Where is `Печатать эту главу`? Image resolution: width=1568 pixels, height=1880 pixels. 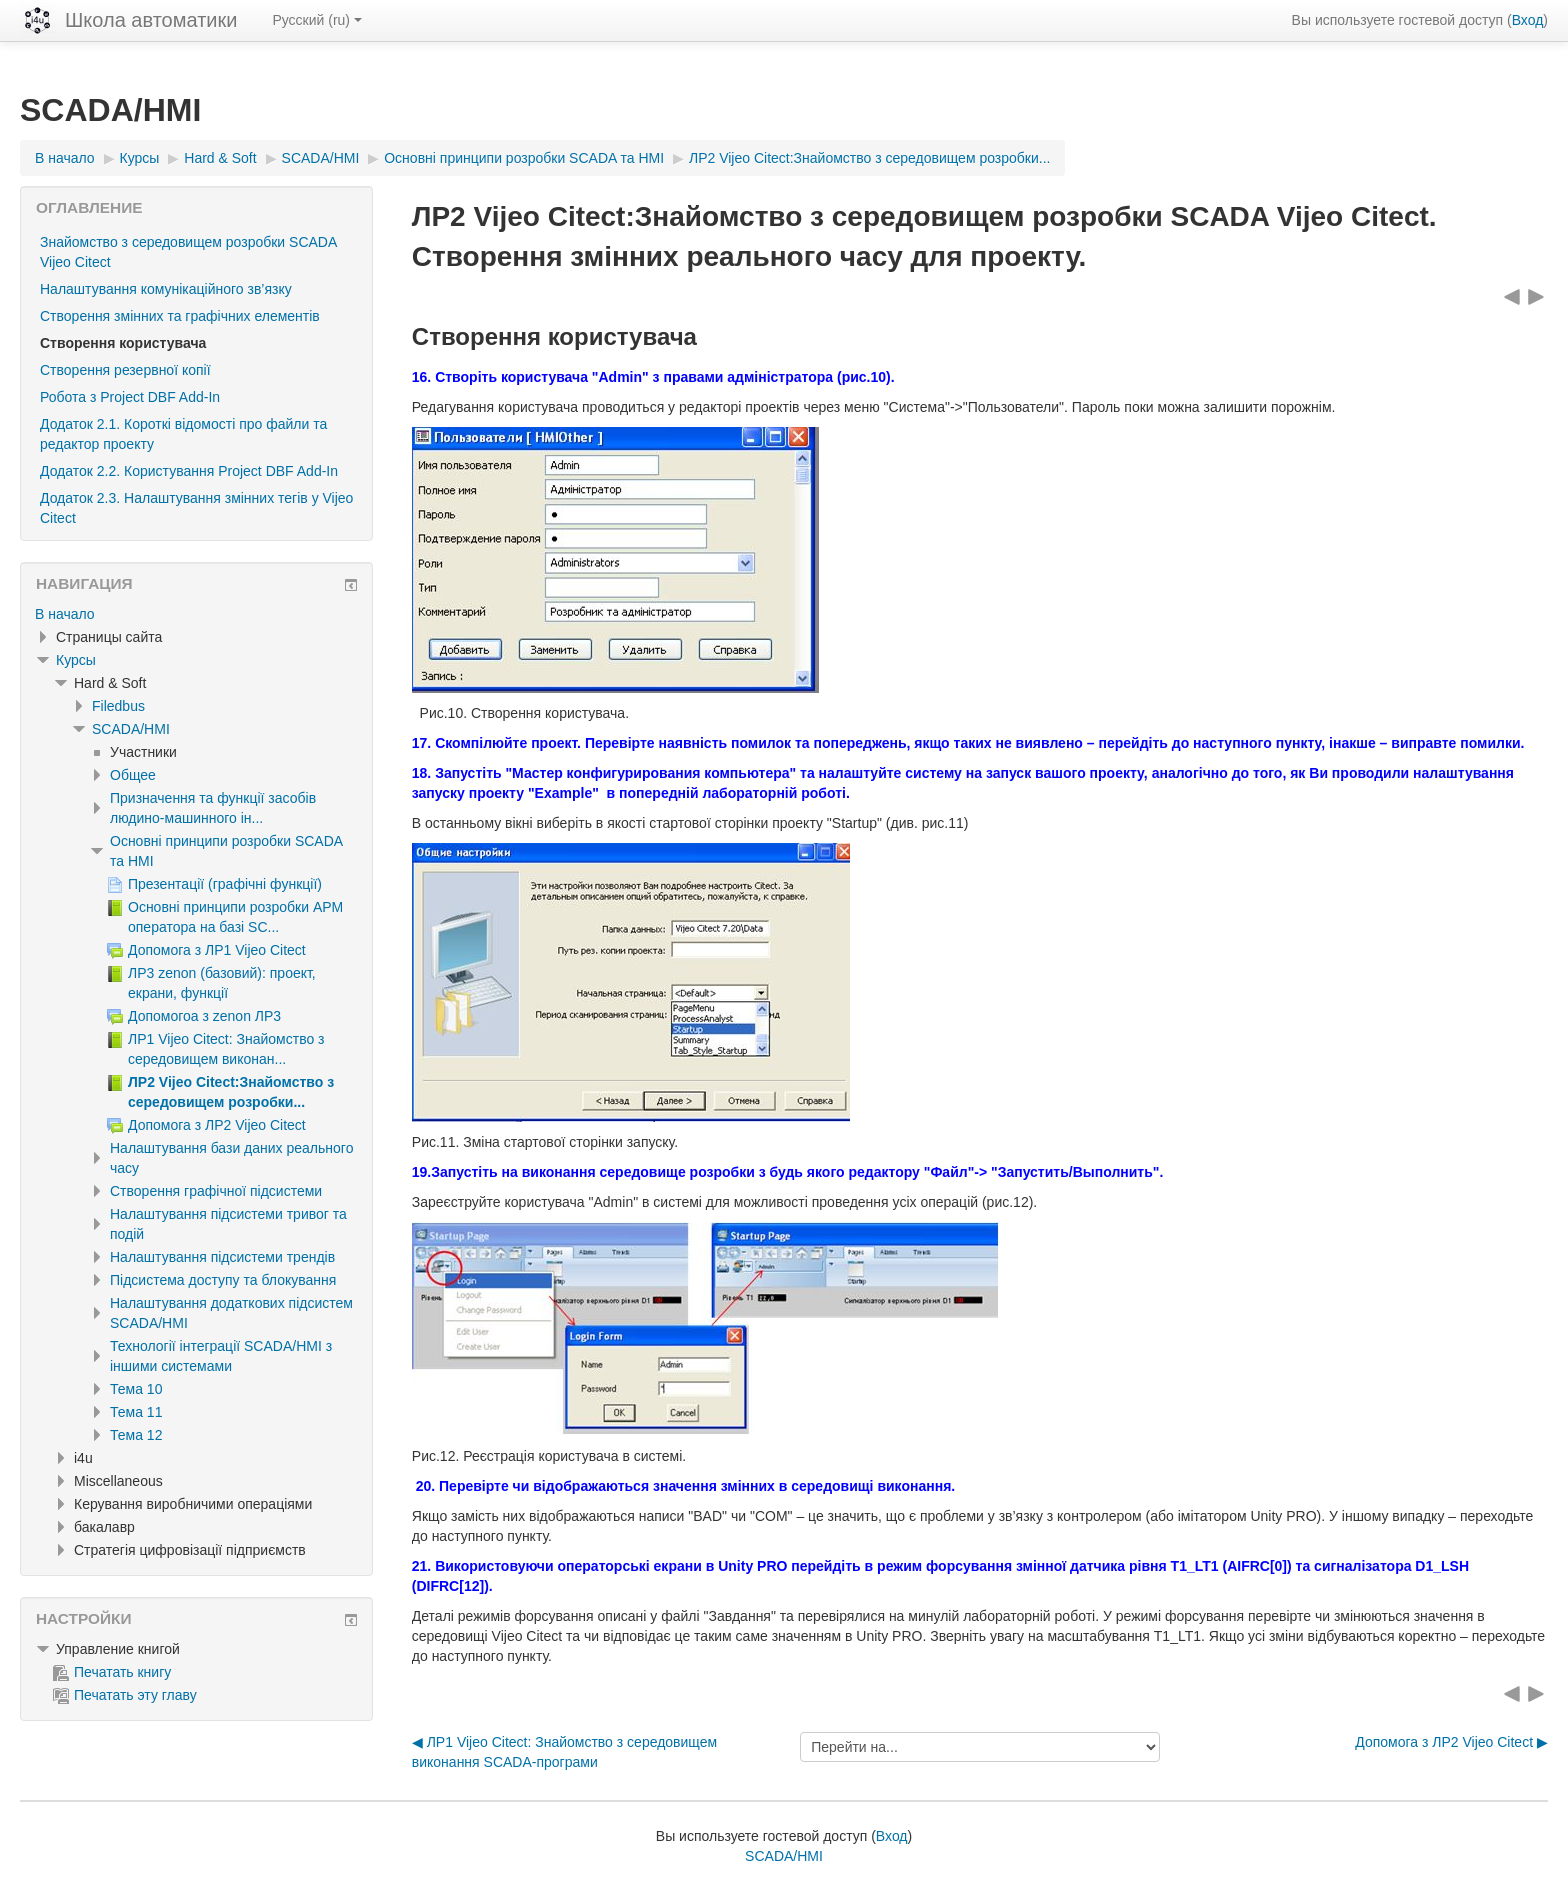 Печатать эту главу is located at coordinates (125, 1695).